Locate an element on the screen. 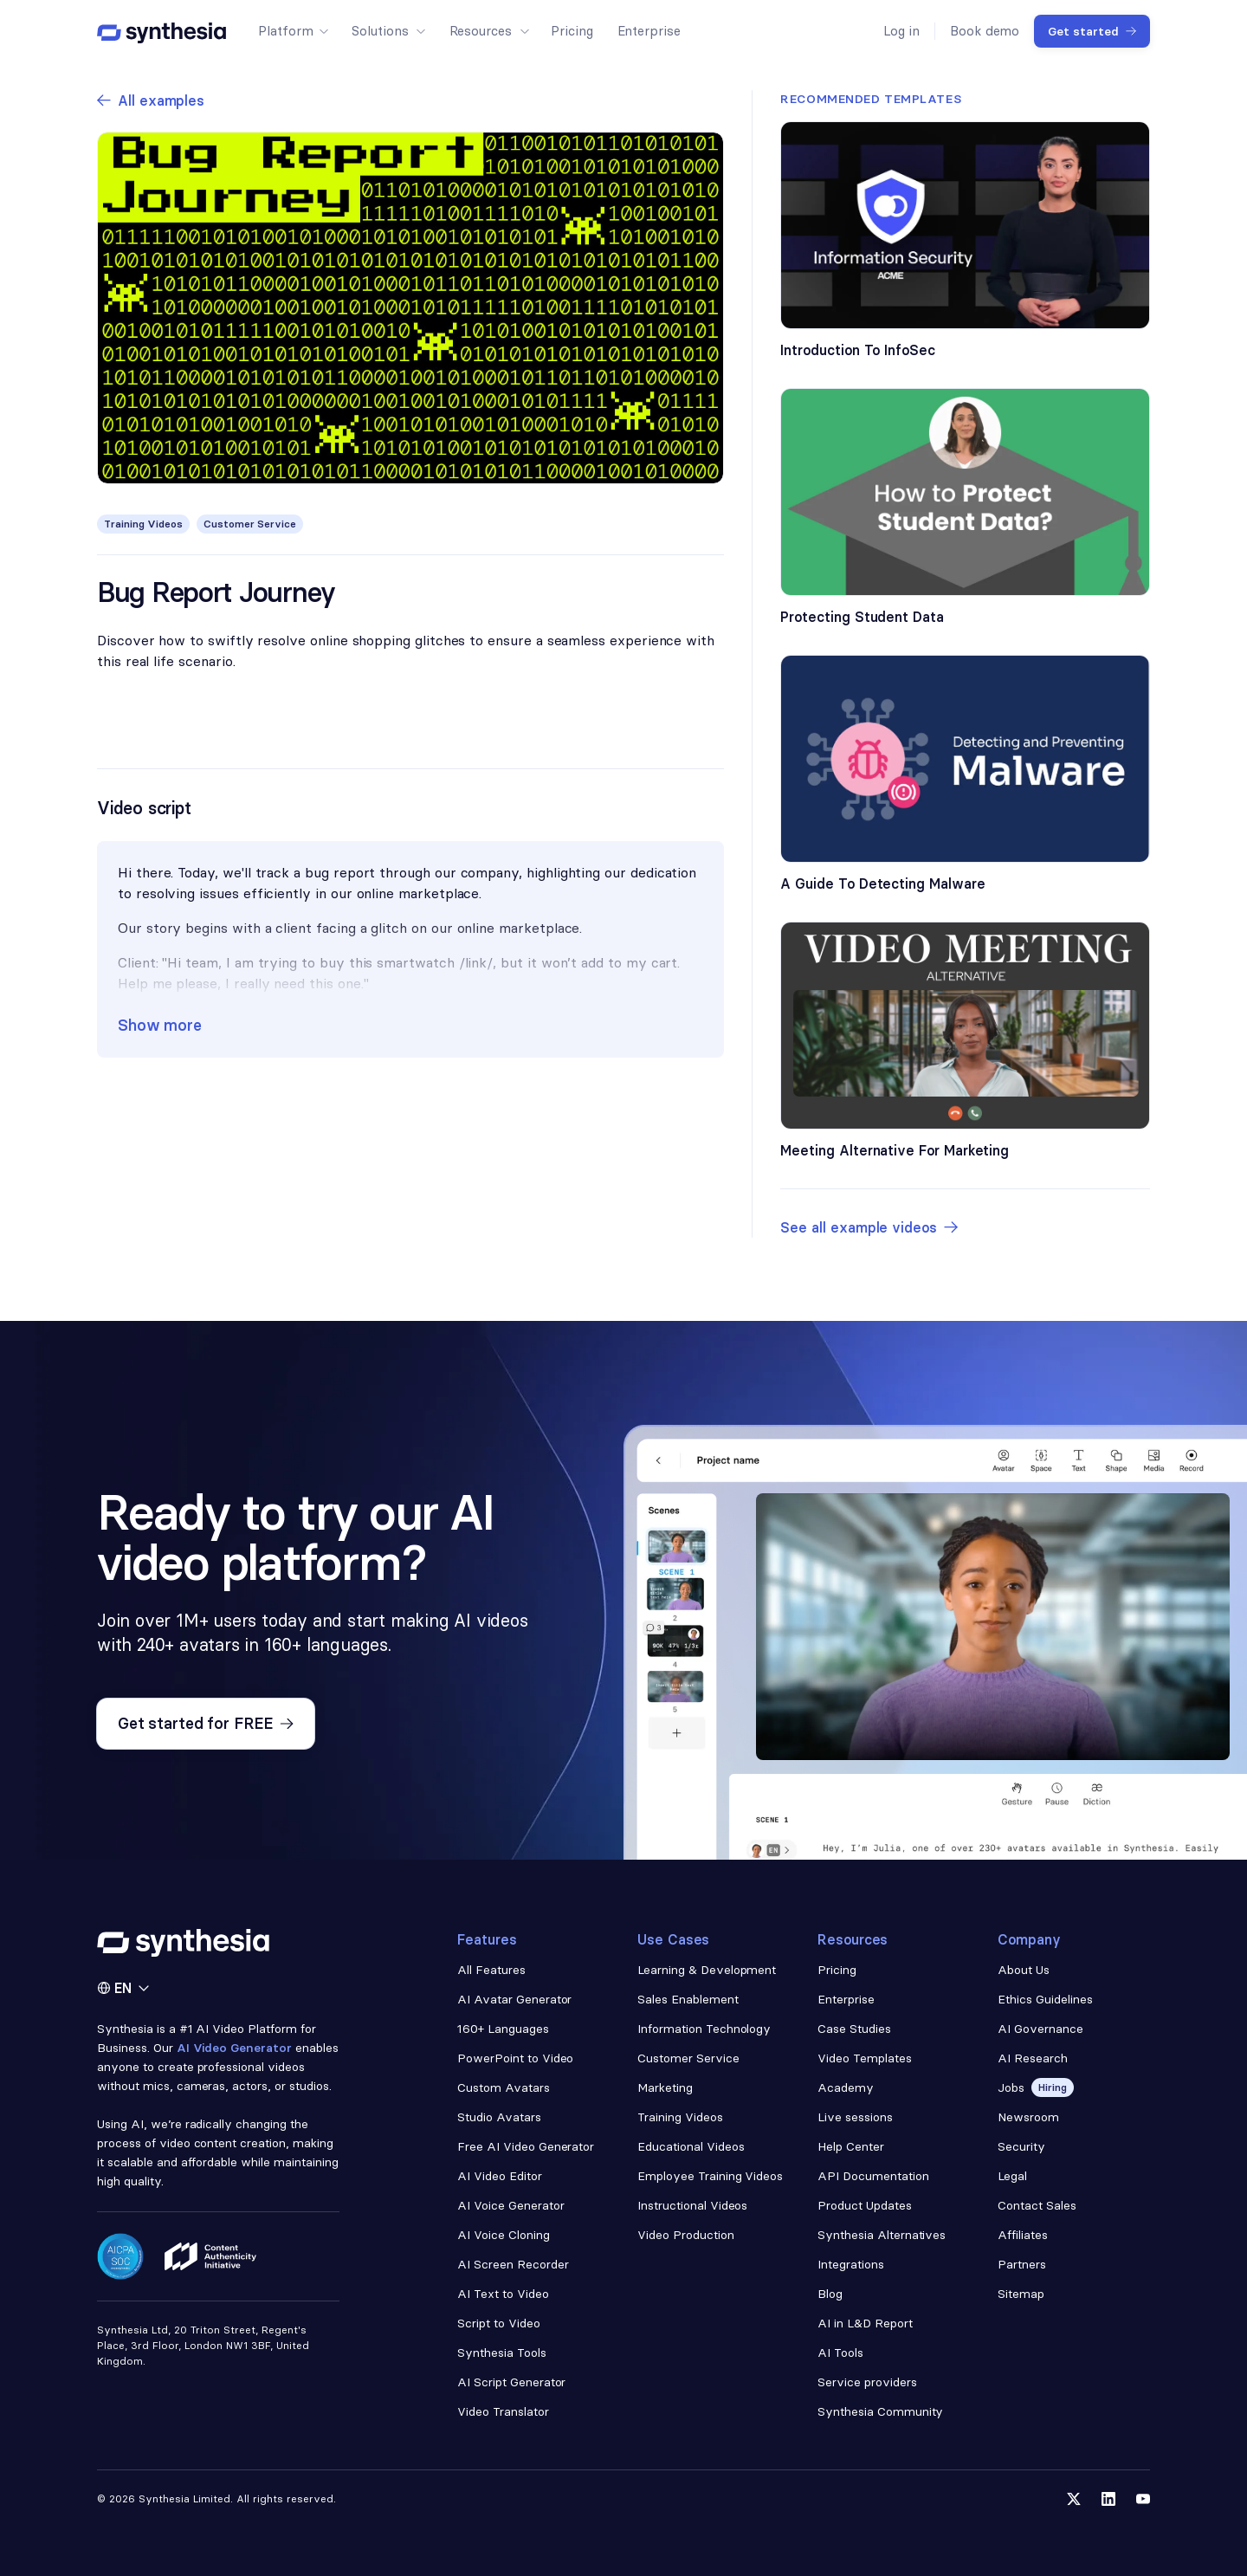 Image resolution: width=1247 pixels, height=2576 pixels. Help Center is located at coordinates (850, 2146).